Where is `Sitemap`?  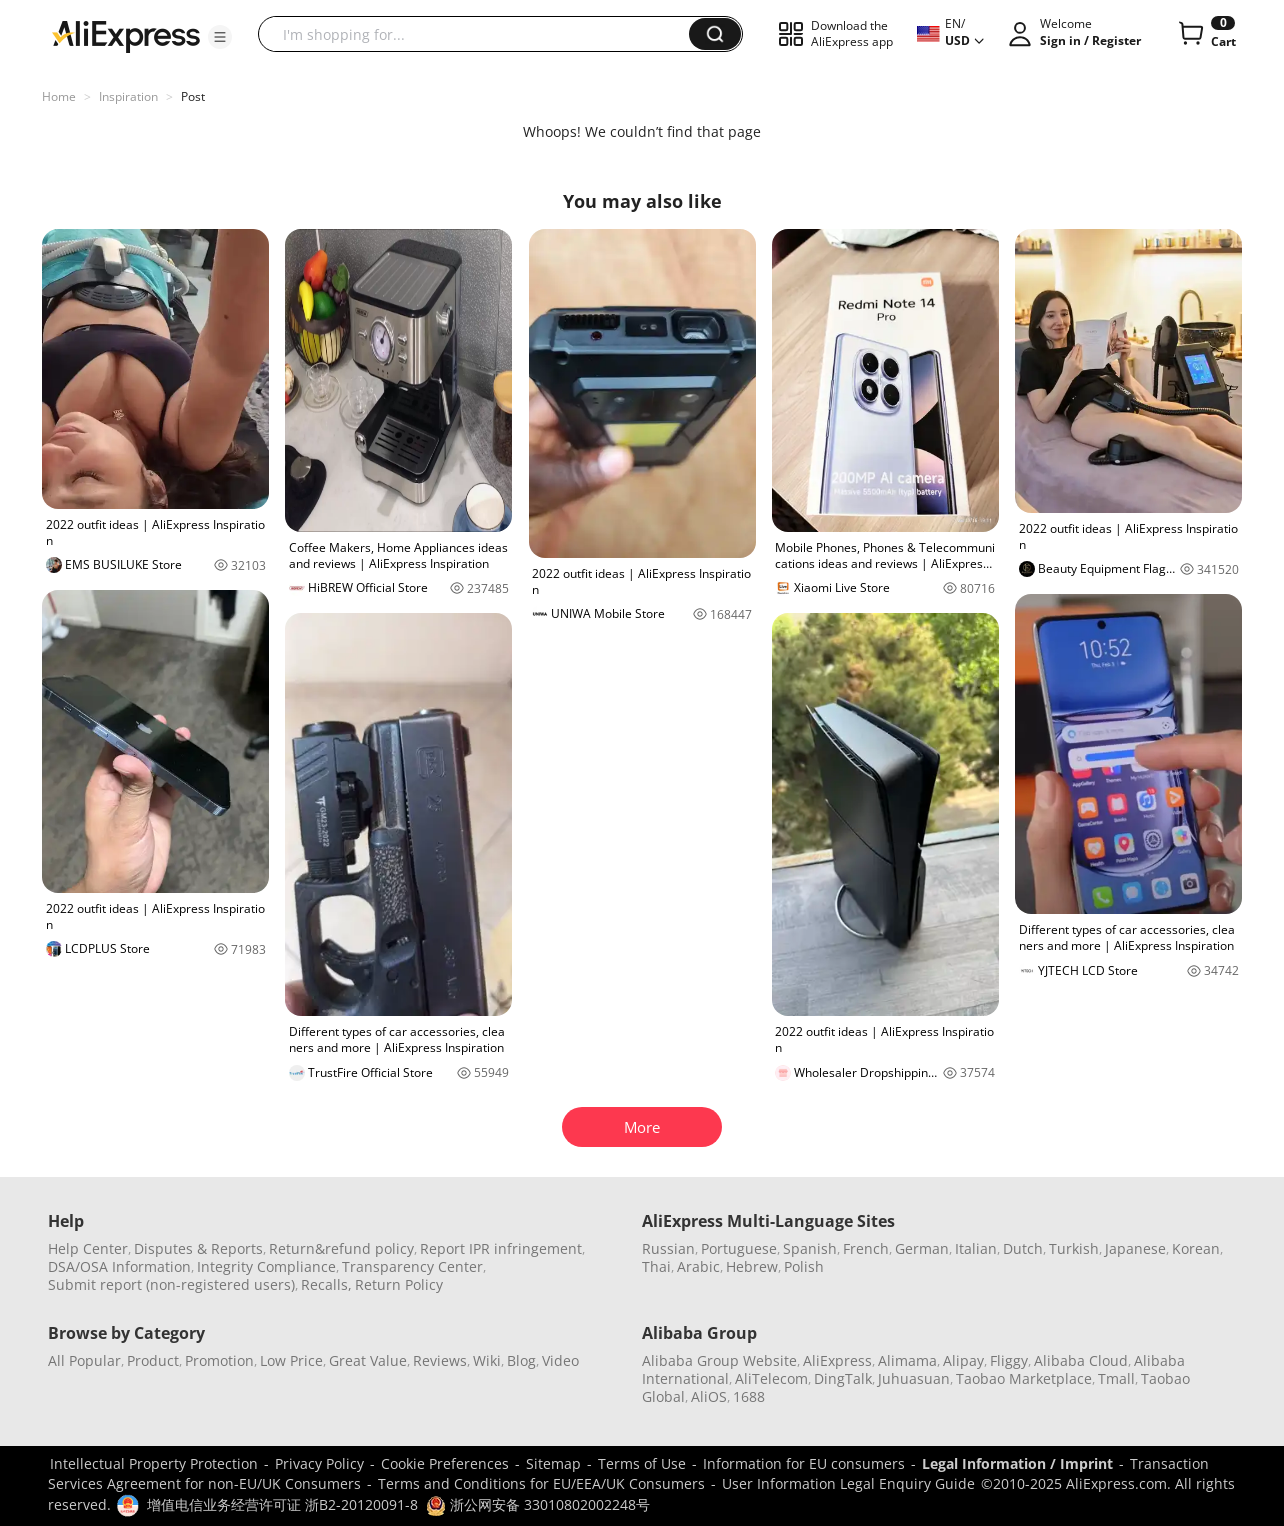
Sitemap is located at coordinates (553, 1463).